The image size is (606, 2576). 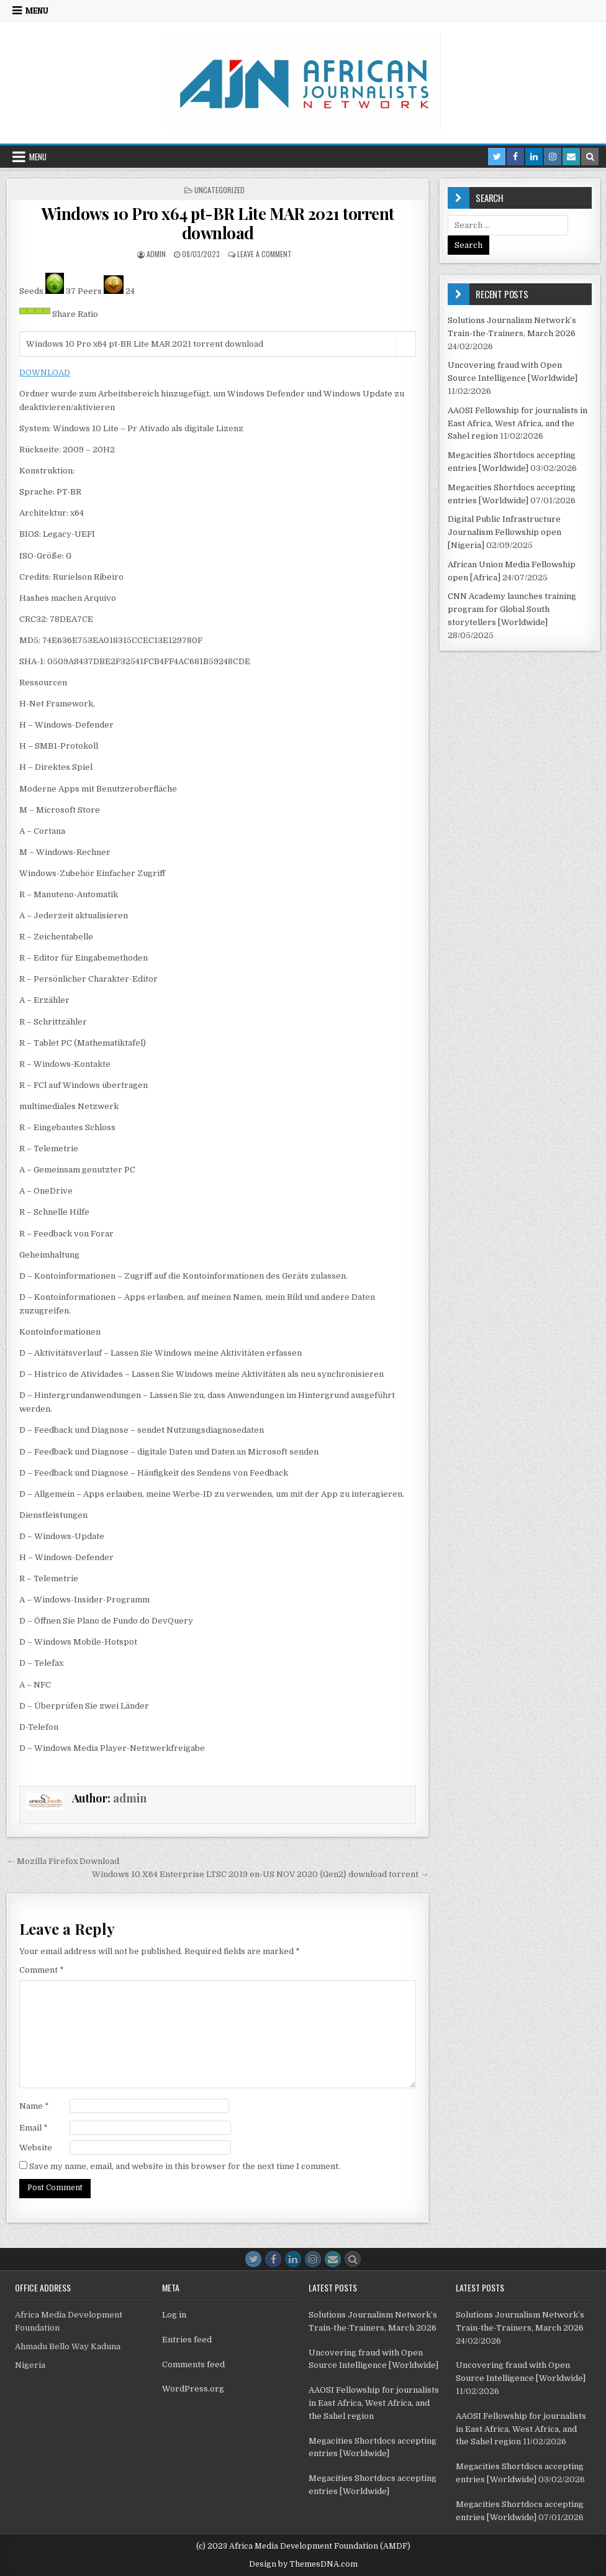 What do you see at coordinates (517, 423) in the screenshot?
I see `AAOSI Fellowship for journalists in East Africa, West Africa, and the Sahel region` at bounding box center [517, 423].